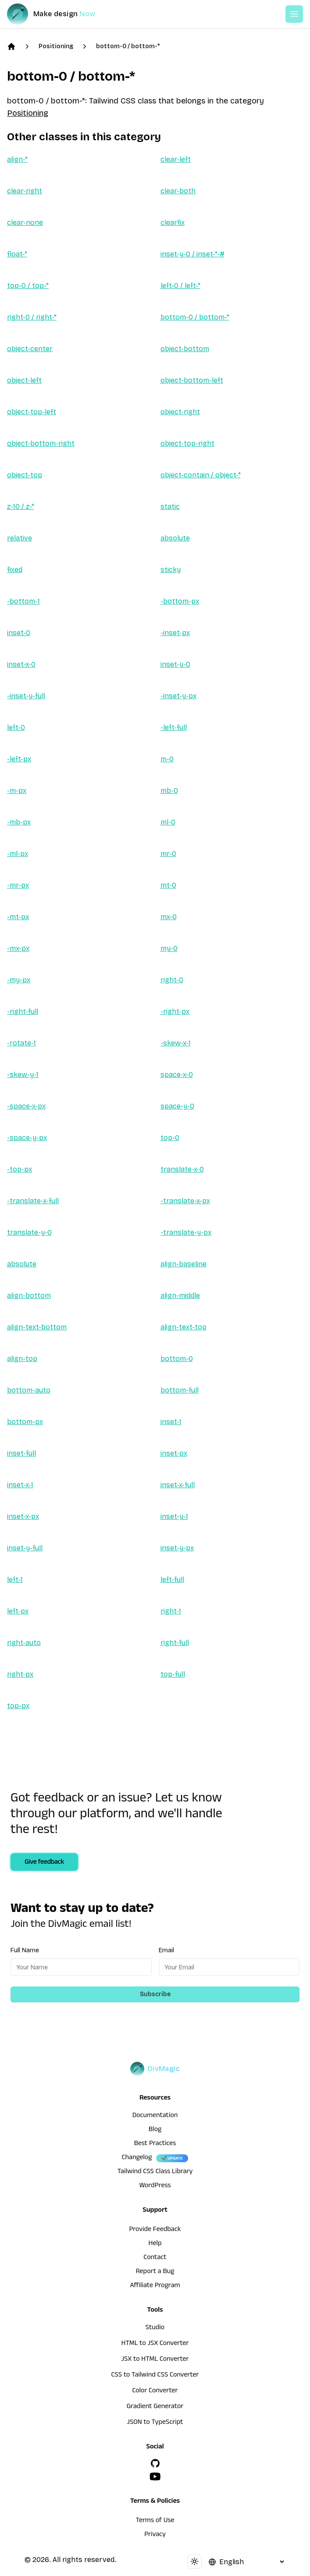  What do you see at coordinates (24, 380) in the screenshot?
I see `object-left` at bounding box center [24, 380].